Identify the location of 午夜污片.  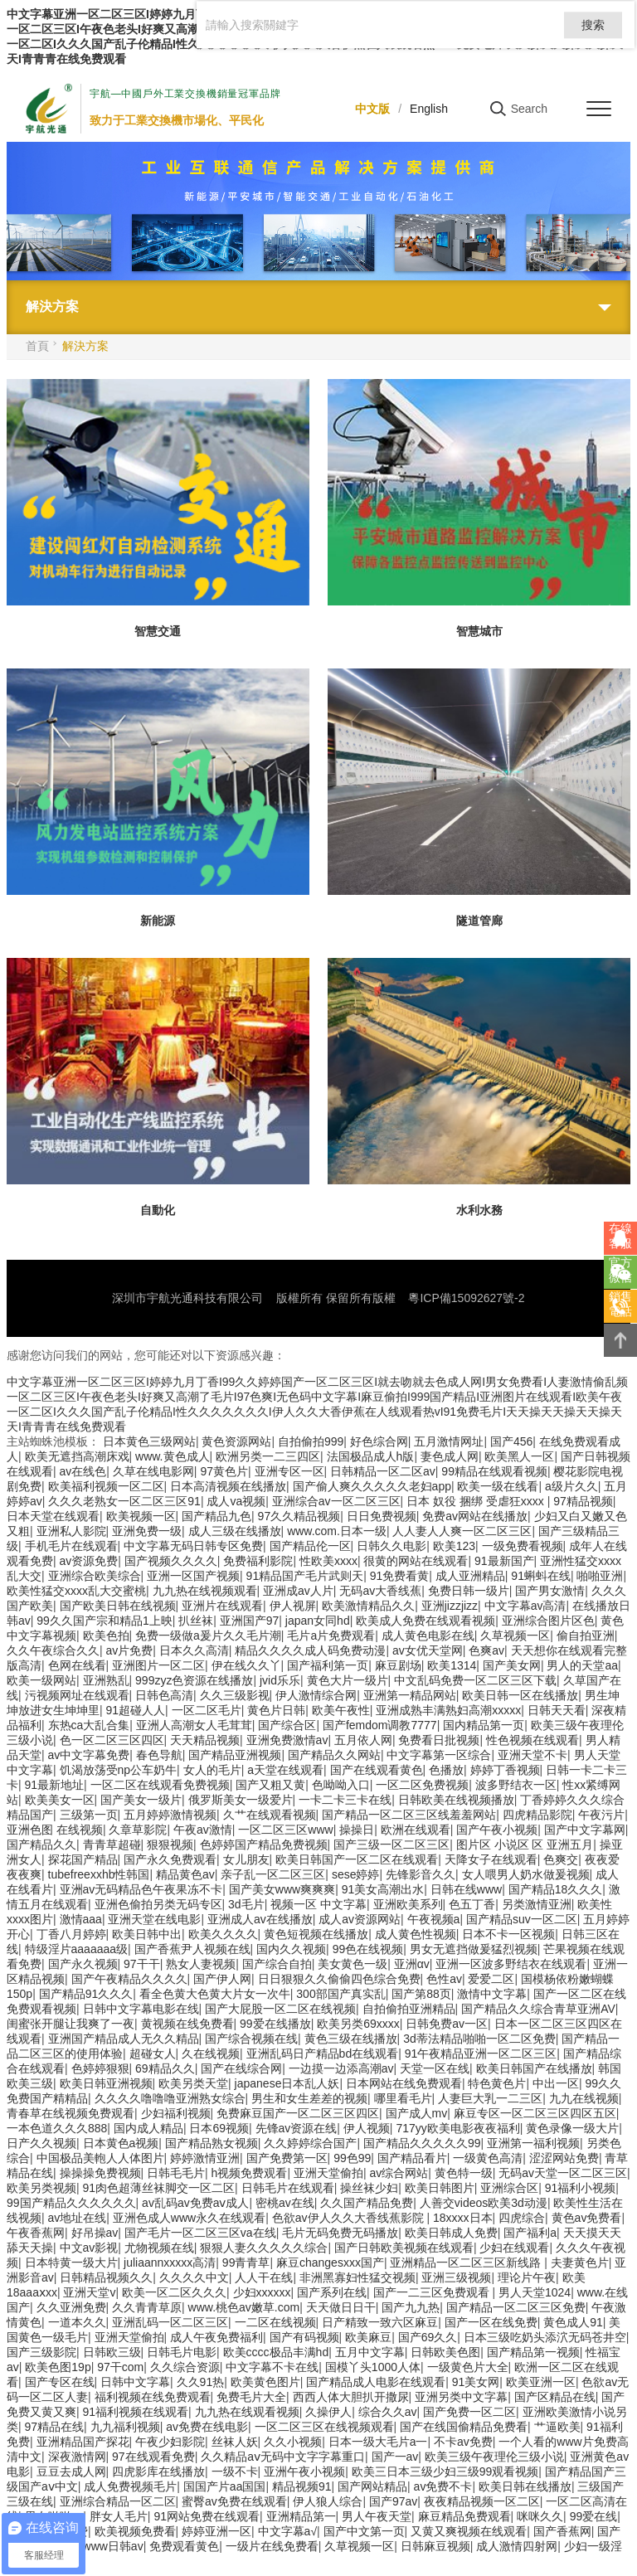
(601, 1814).